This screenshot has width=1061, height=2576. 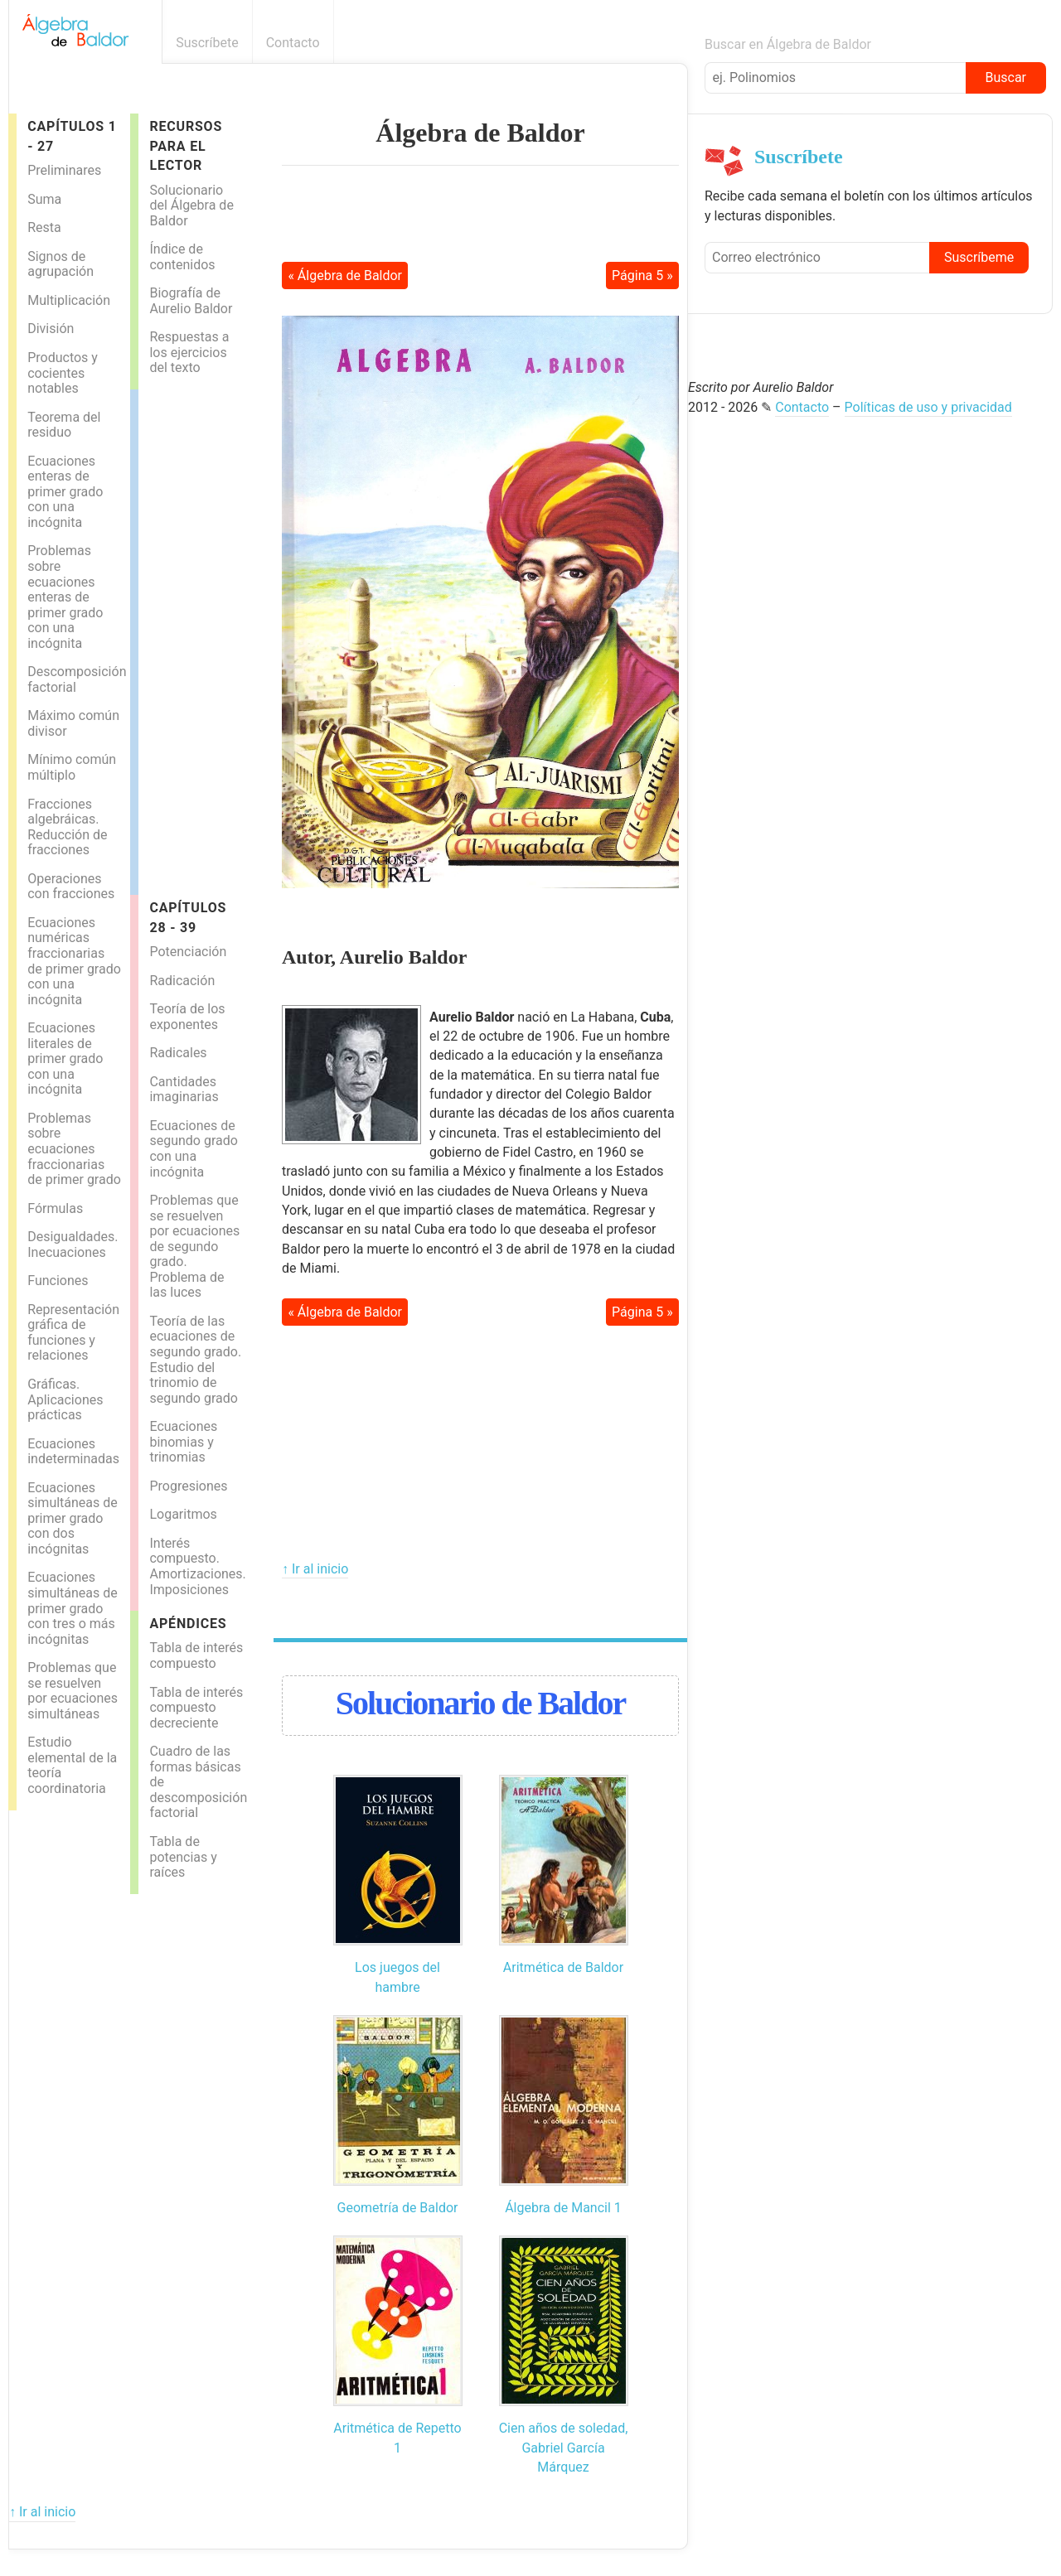 I want to click on Capítulos 1 - 27, so click(x=71, y=135).